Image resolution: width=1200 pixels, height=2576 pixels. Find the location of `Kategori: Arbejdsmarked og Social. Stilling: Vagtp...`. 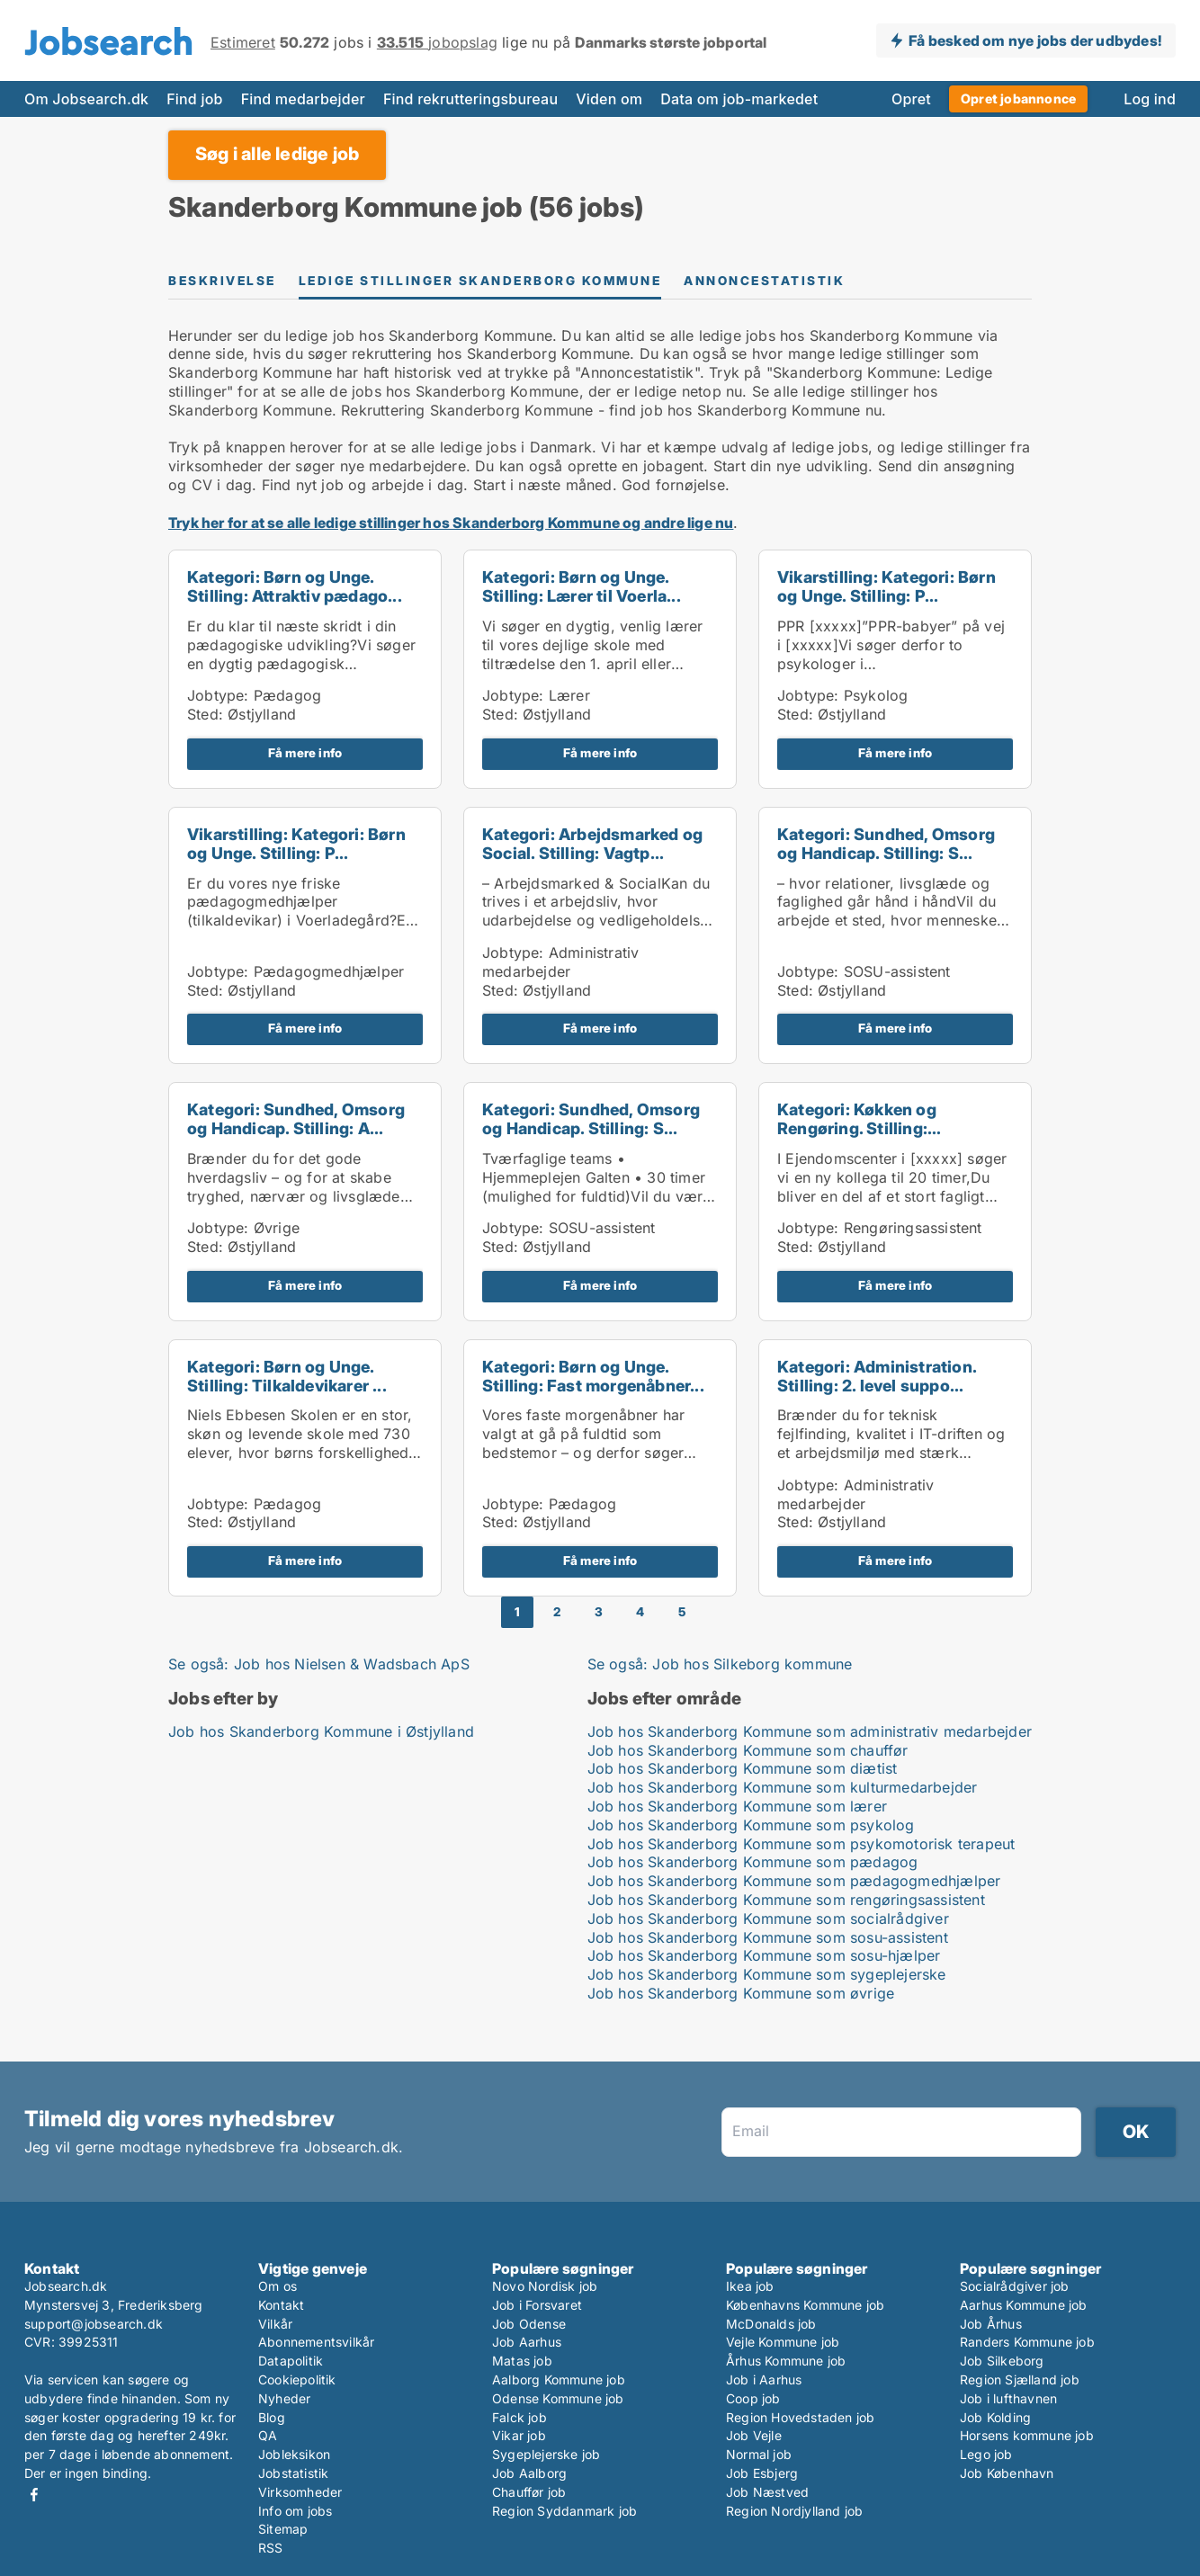

Kategori: Arbejdsmarked og Social. Stilling: Vagtp... is located at coordinates (592, 844).